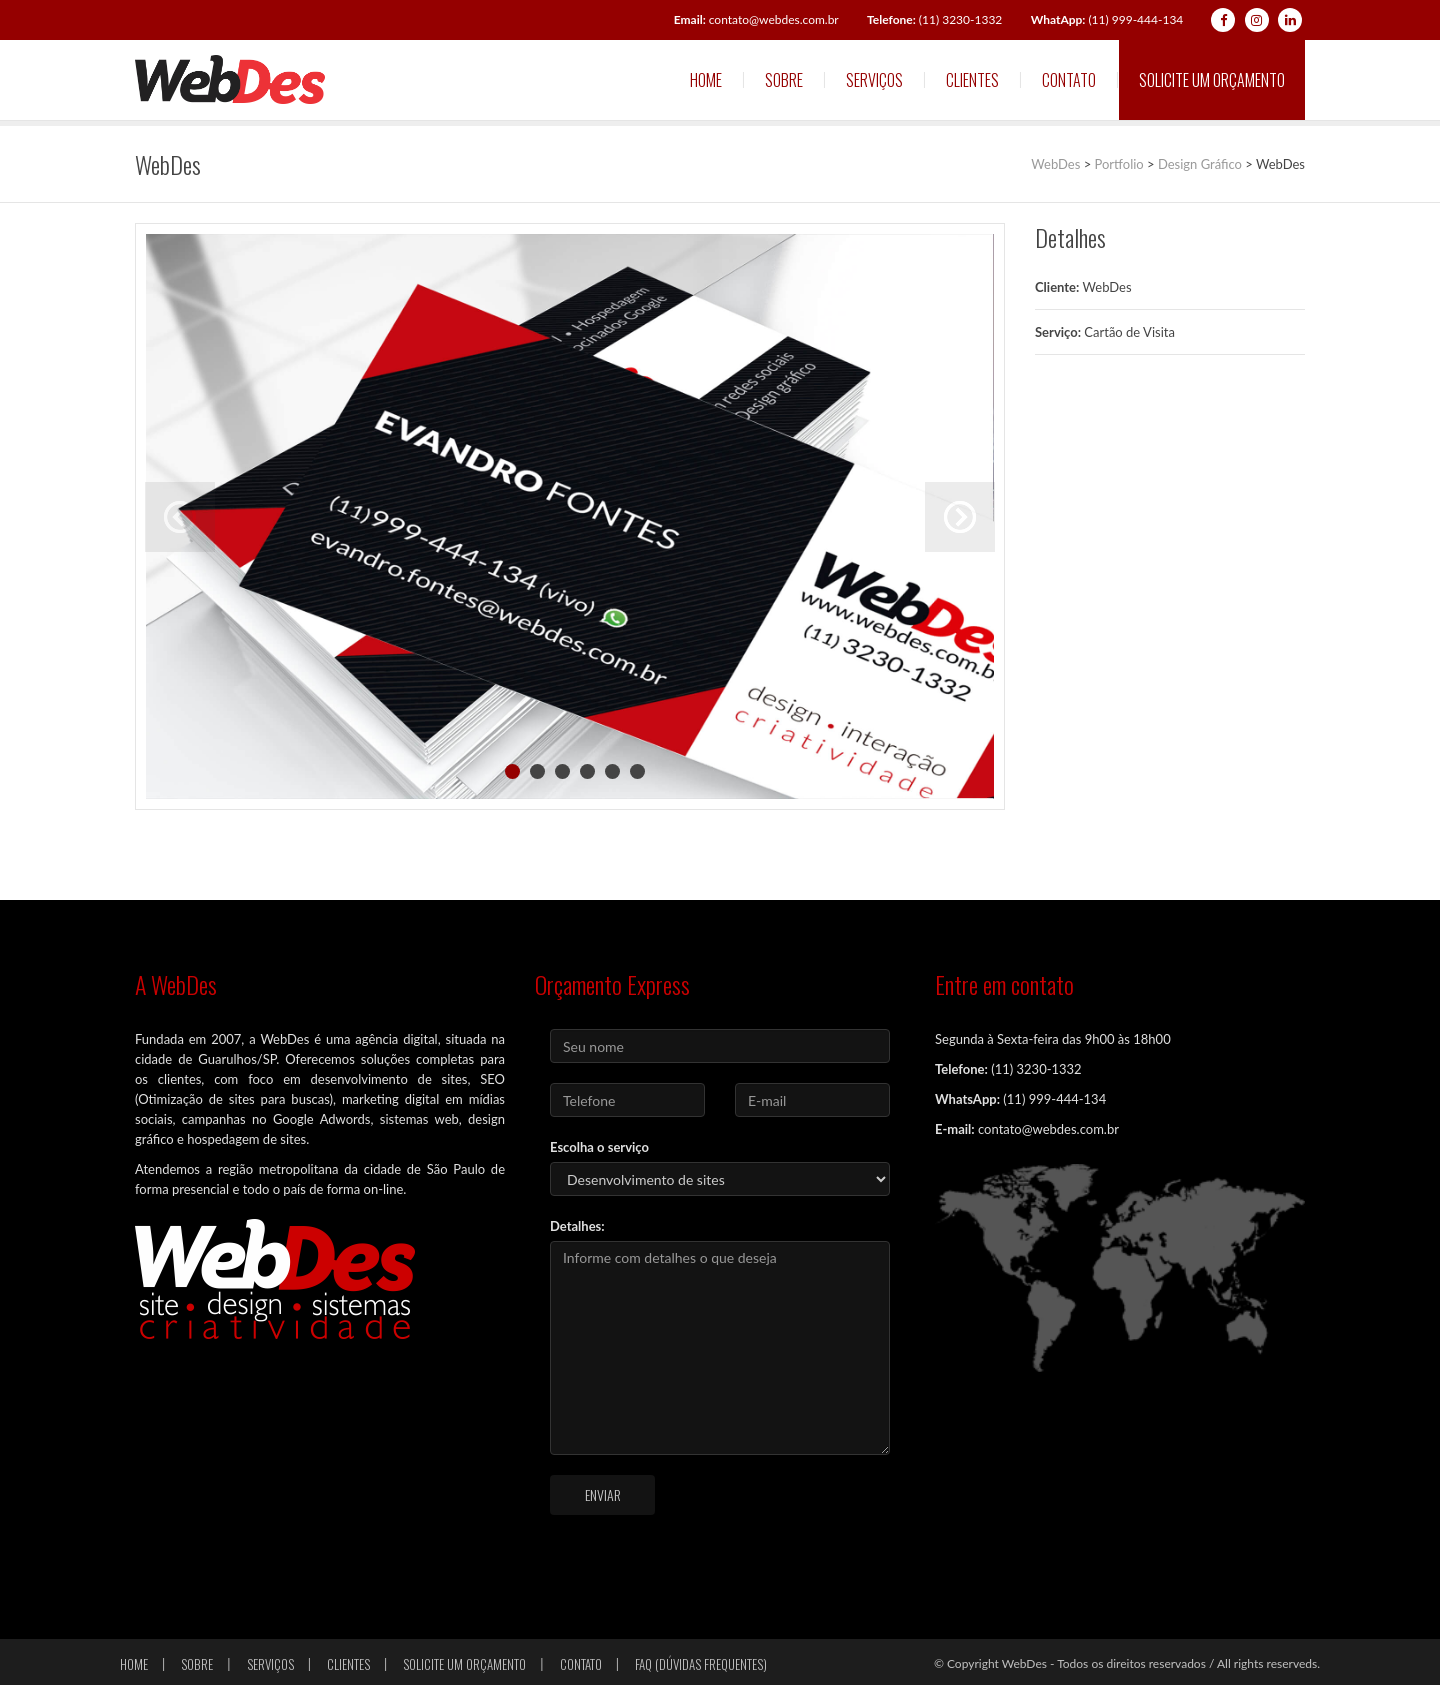  Describe the element at coordinates (934, 19) in the screenshot. I see `(11) 3230-1332` at that location.